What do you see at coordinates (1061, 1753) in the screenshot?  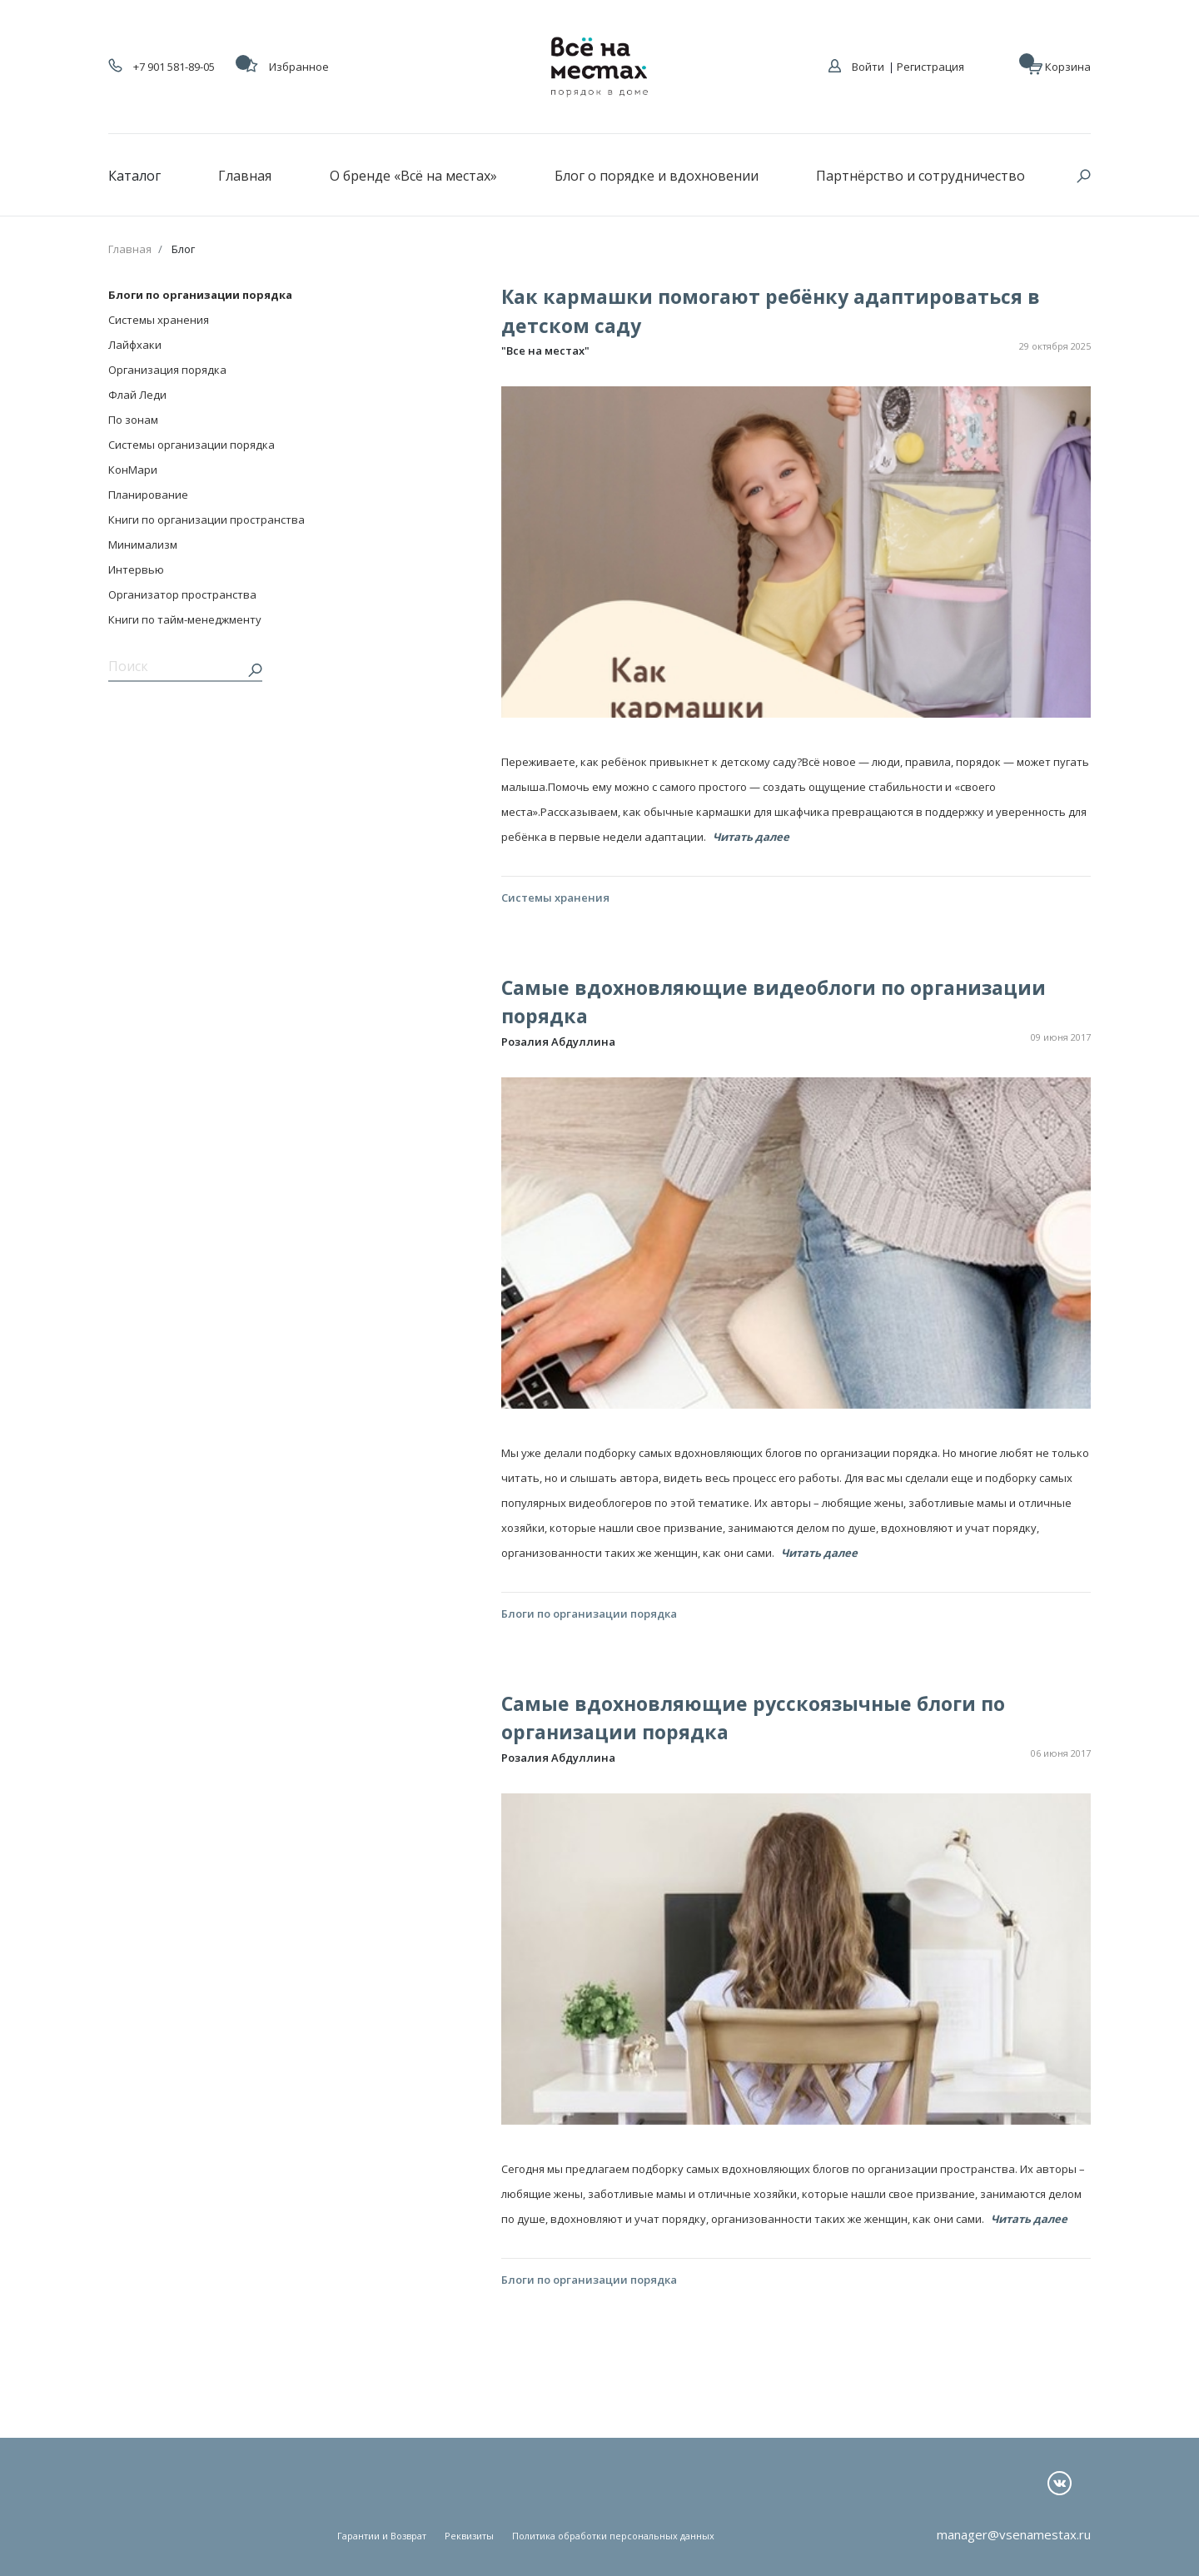 I see `06 июня 2017` at bounding box center [1061, 1753].